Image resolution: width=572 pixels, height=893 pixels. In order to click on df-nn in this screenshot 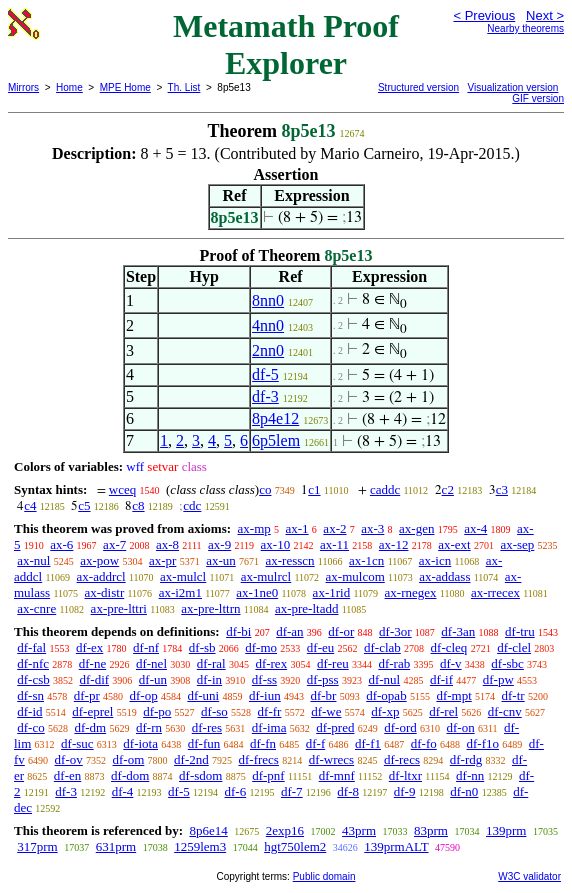, I will do `click(470, 775)`.